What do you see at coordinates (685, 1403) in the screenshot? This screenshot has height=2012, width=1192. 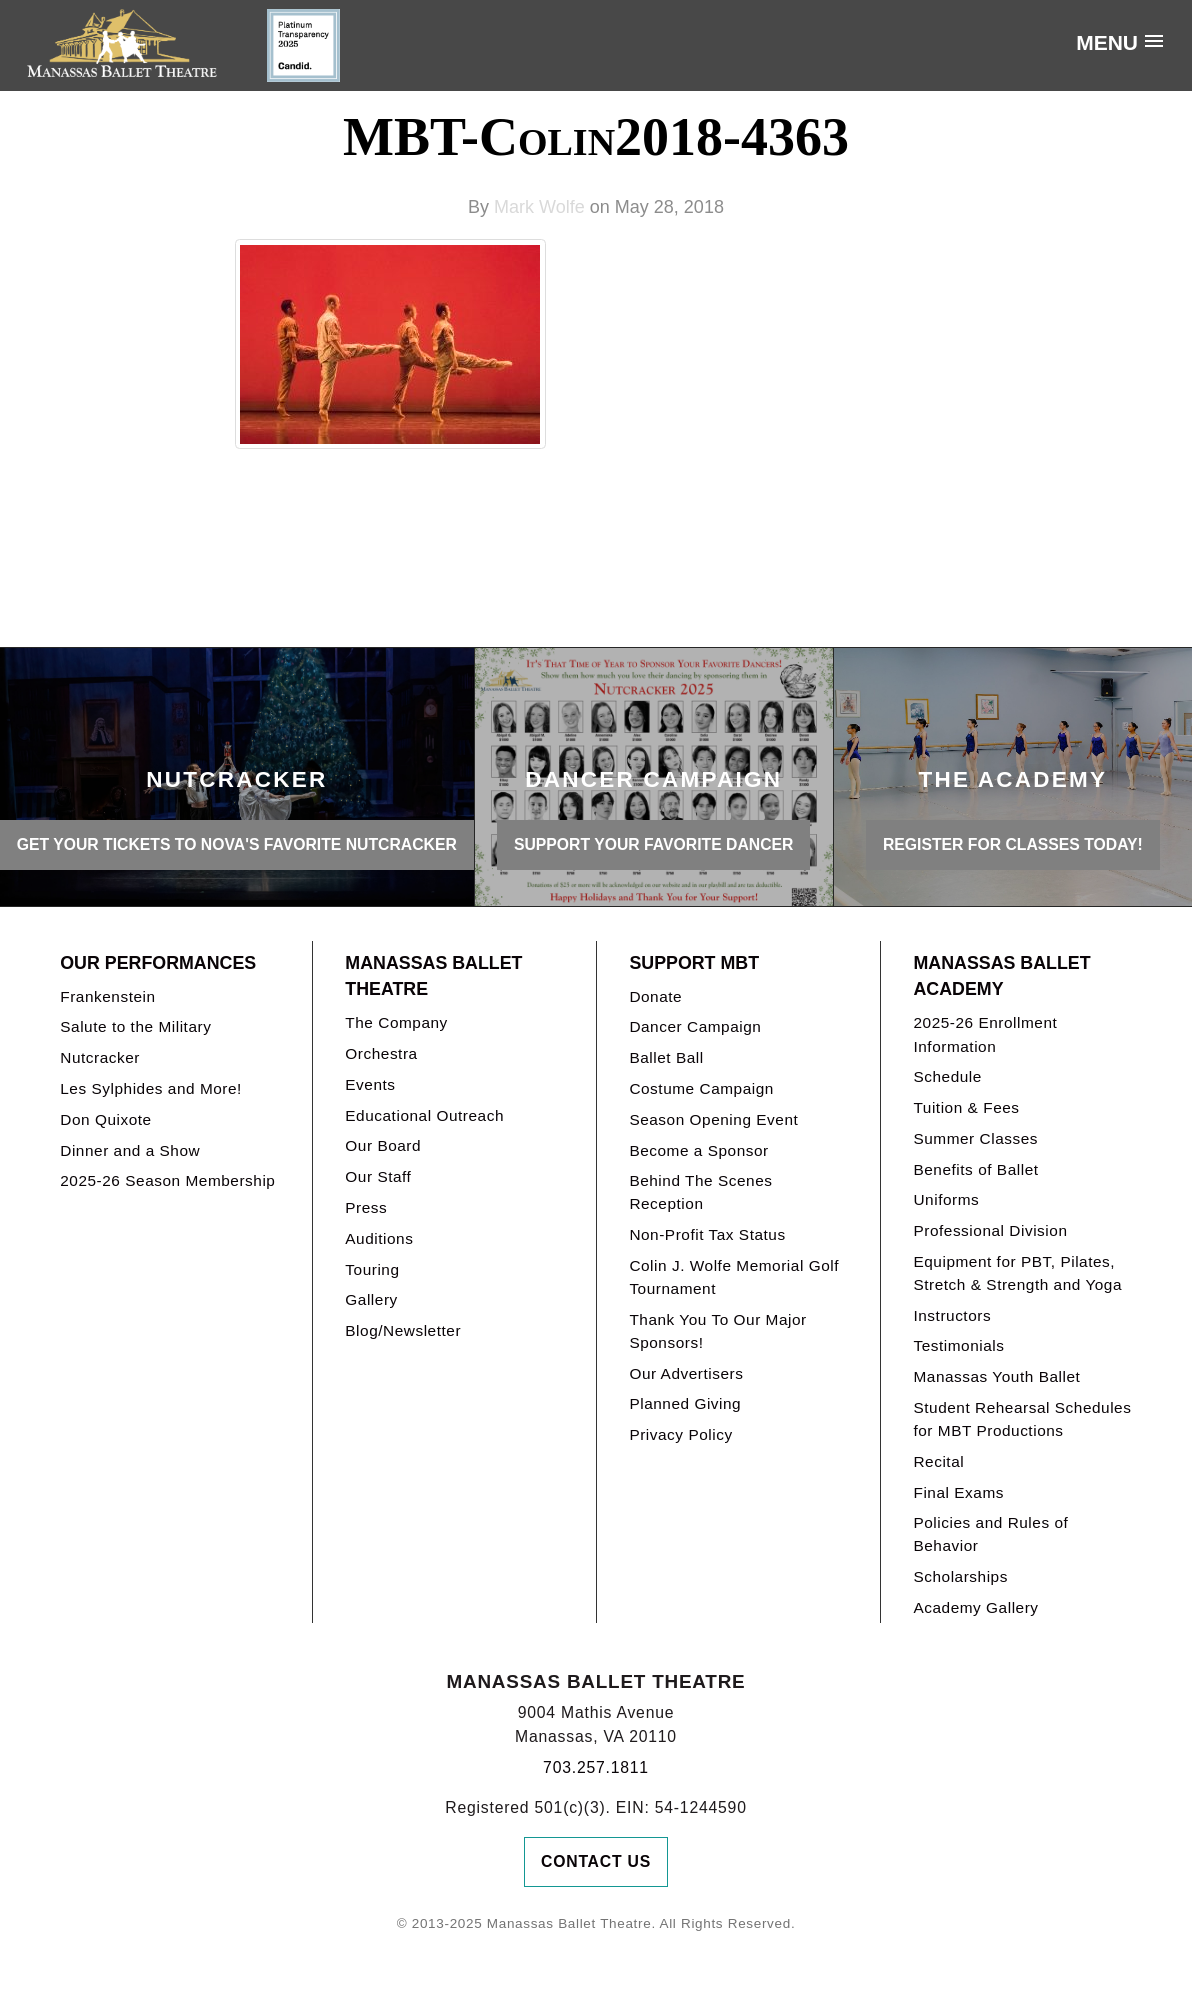 I see `Planned Giving` at bounding box center [685, 1403].